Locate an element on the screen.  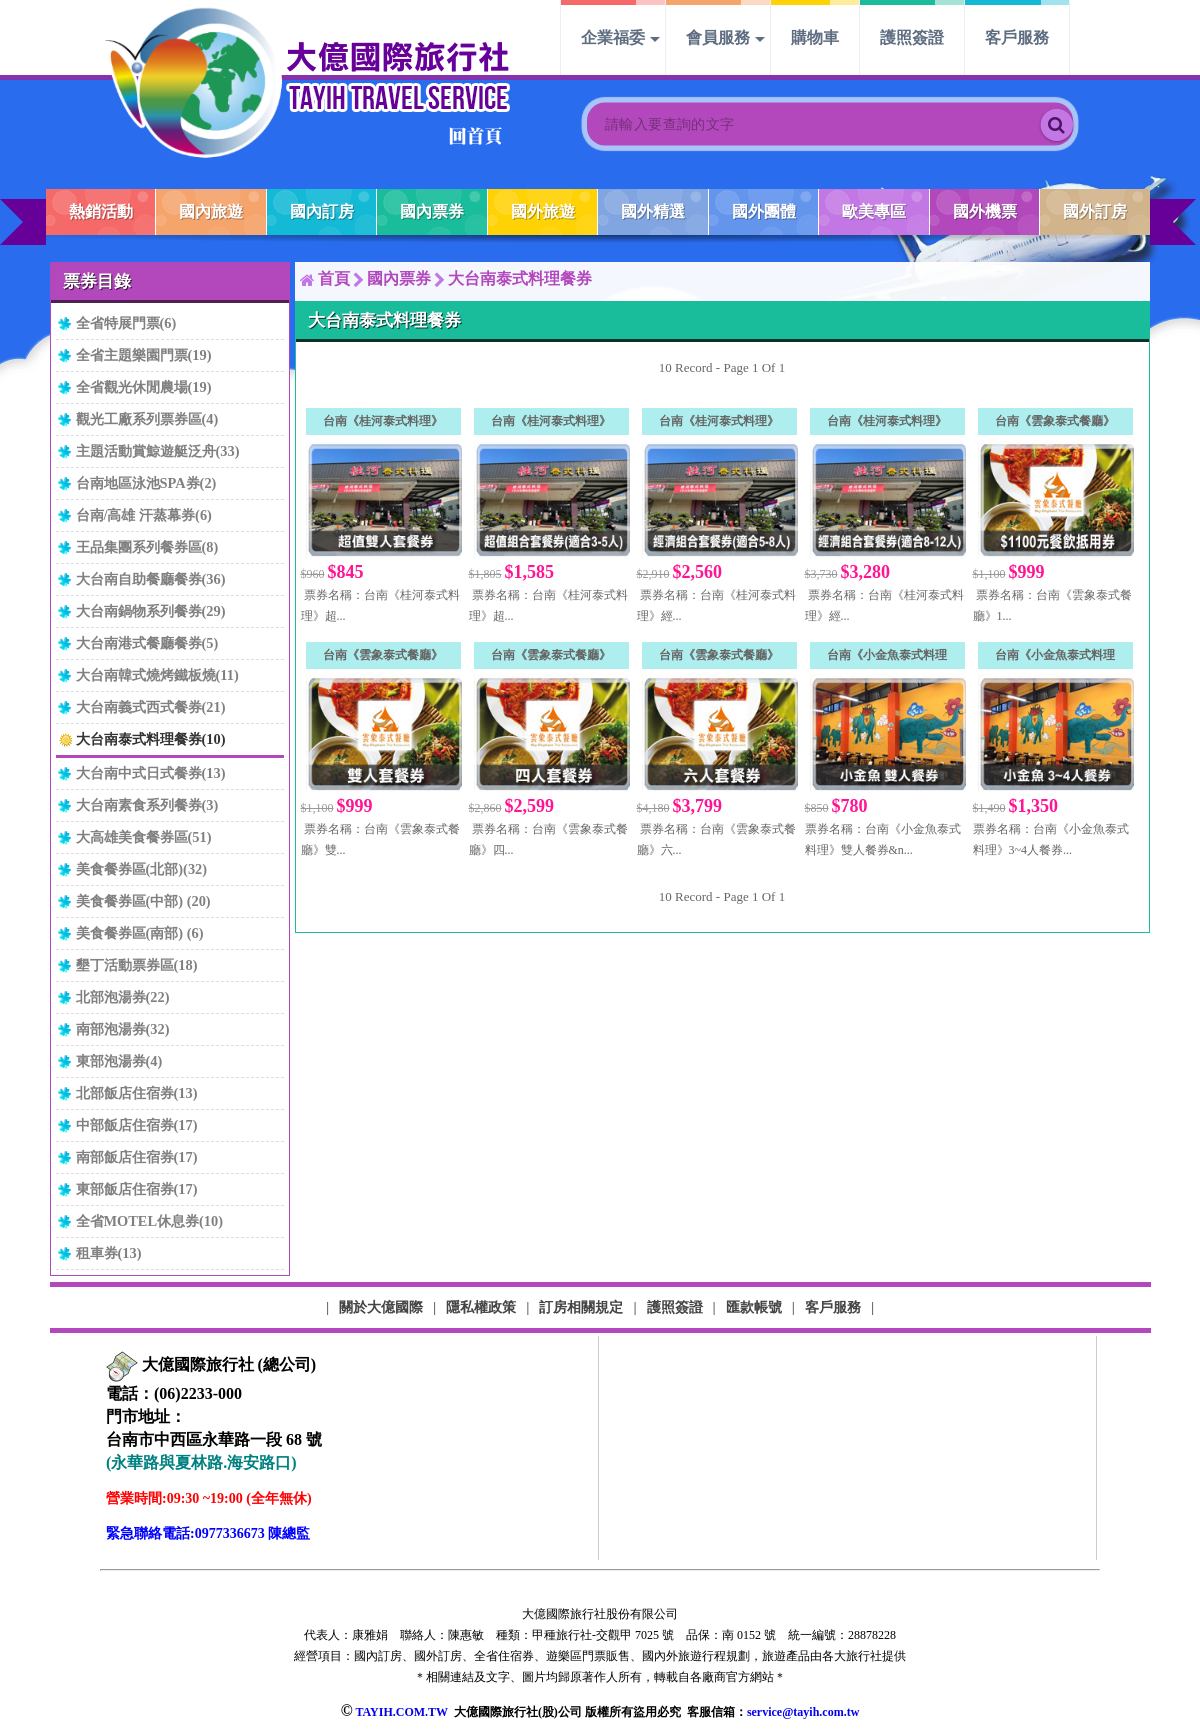
國外機票 is located at coordinates (985, 211).